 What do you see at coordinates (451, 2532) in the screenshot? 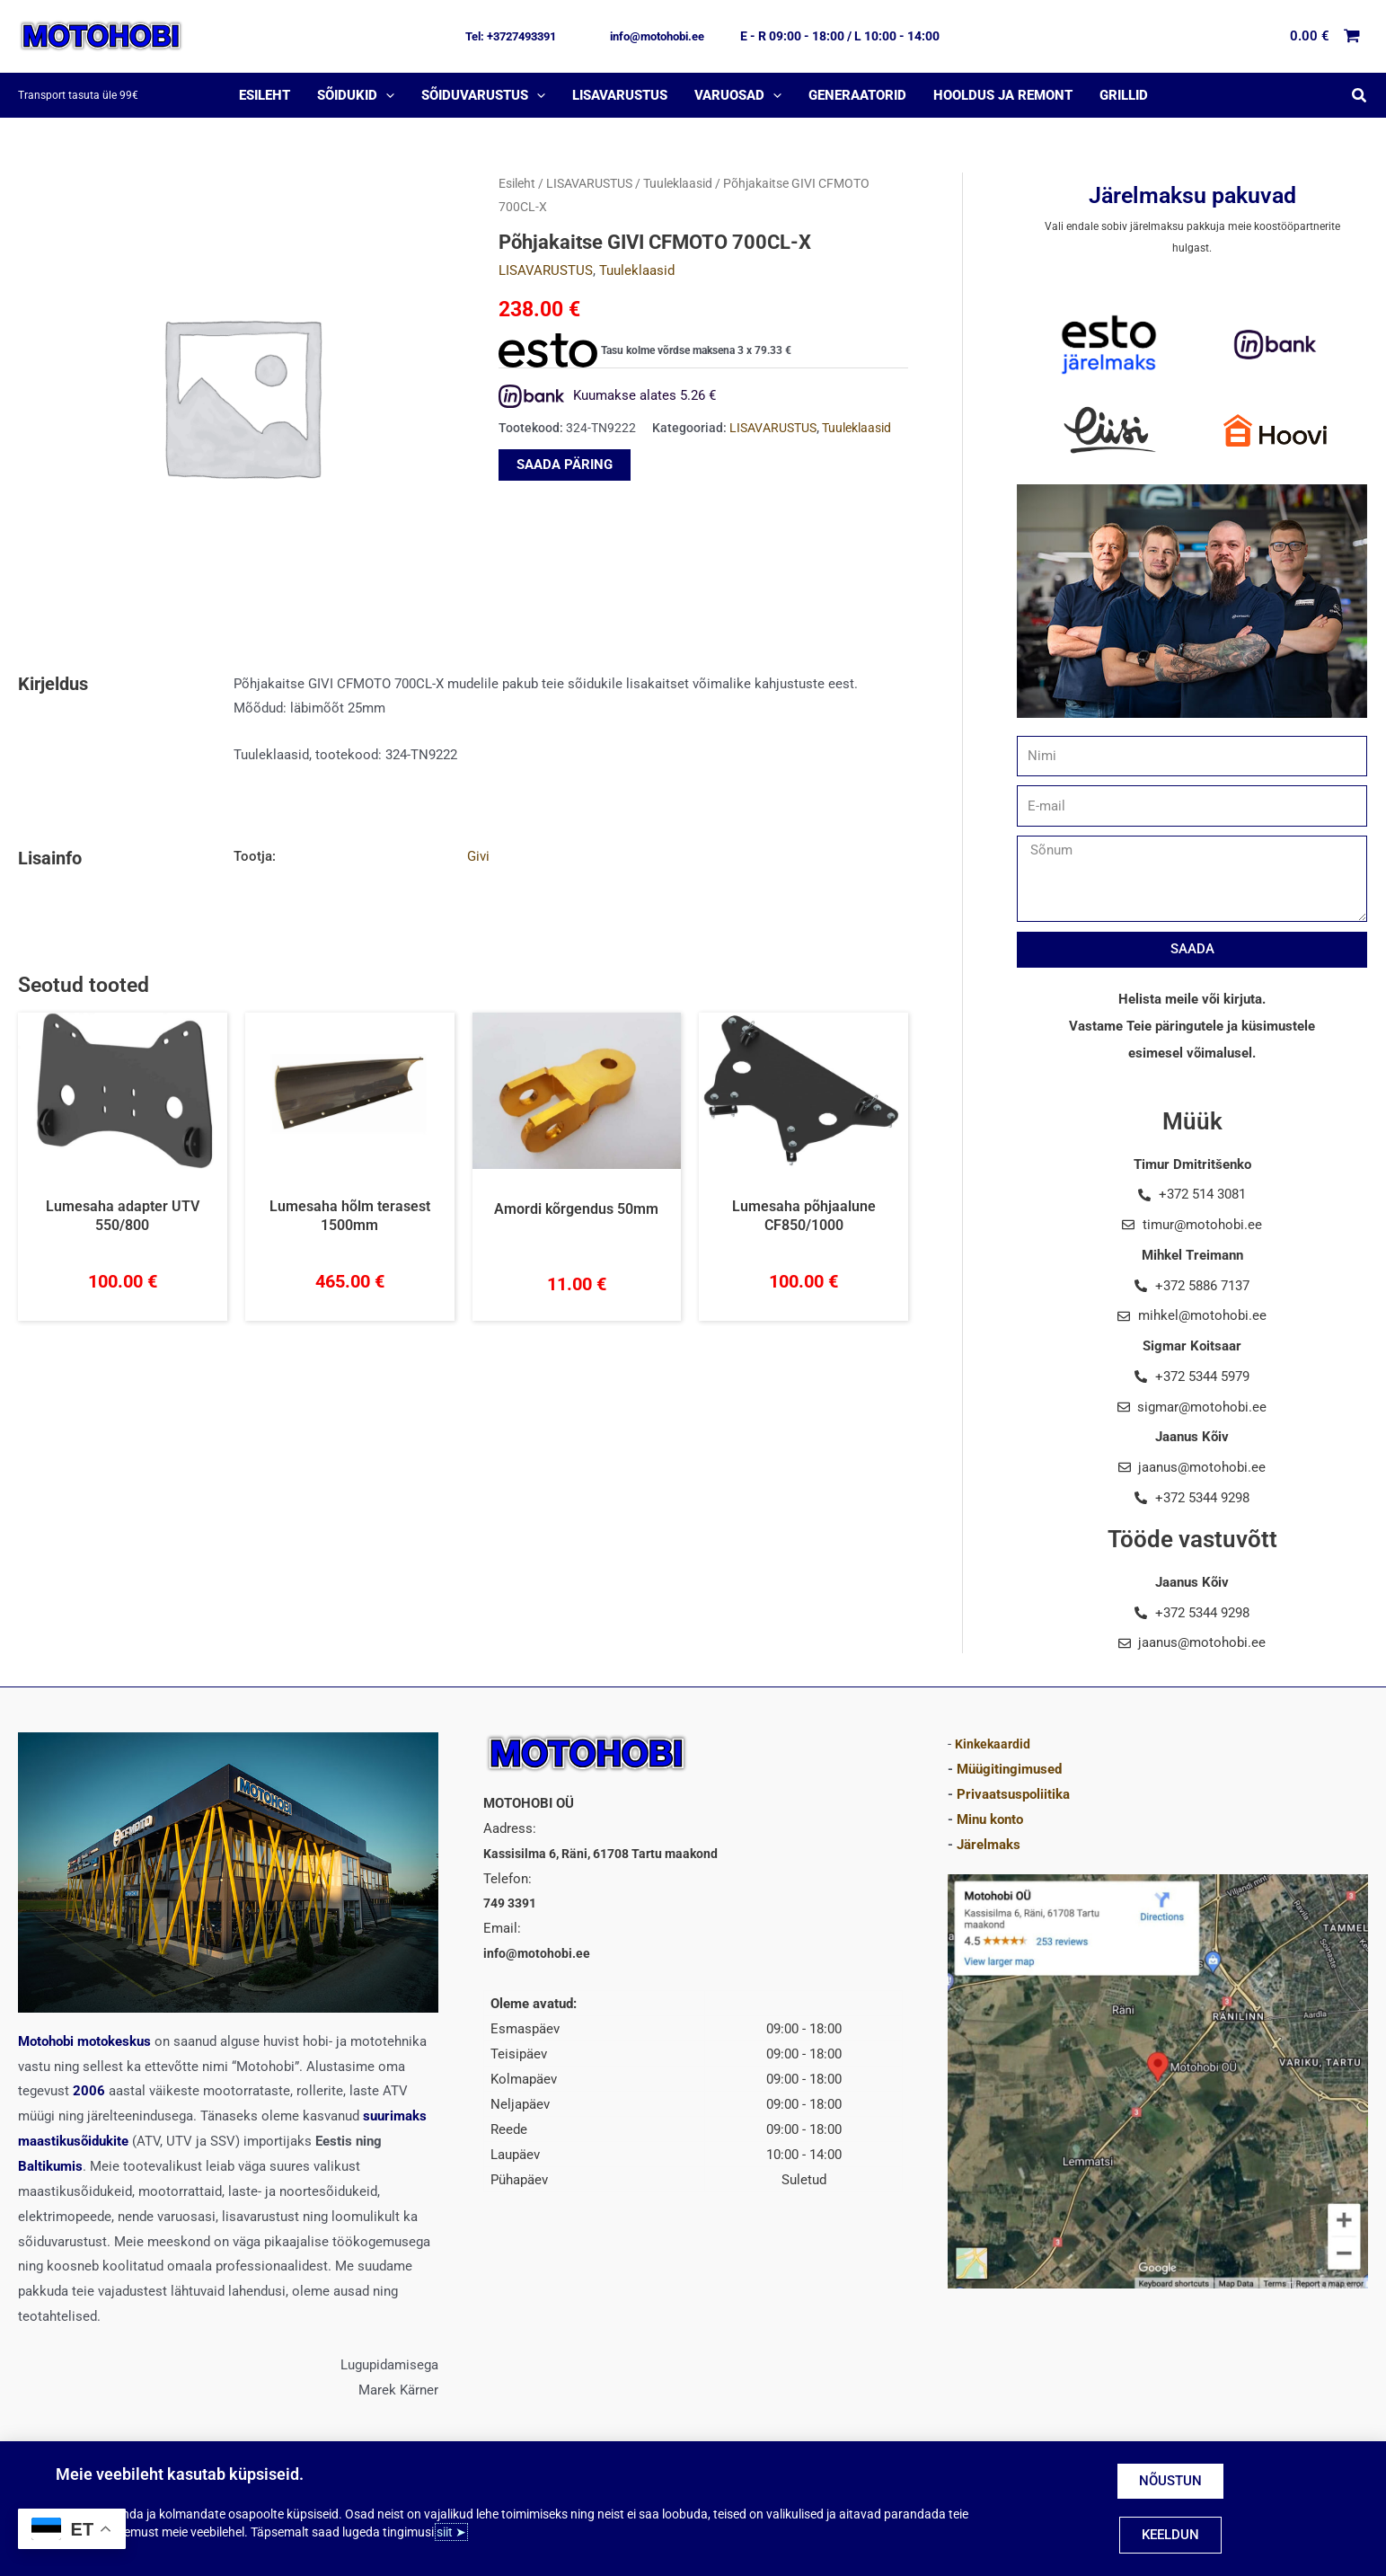
I see `siit ➤` at bounding box center [451, 2532].